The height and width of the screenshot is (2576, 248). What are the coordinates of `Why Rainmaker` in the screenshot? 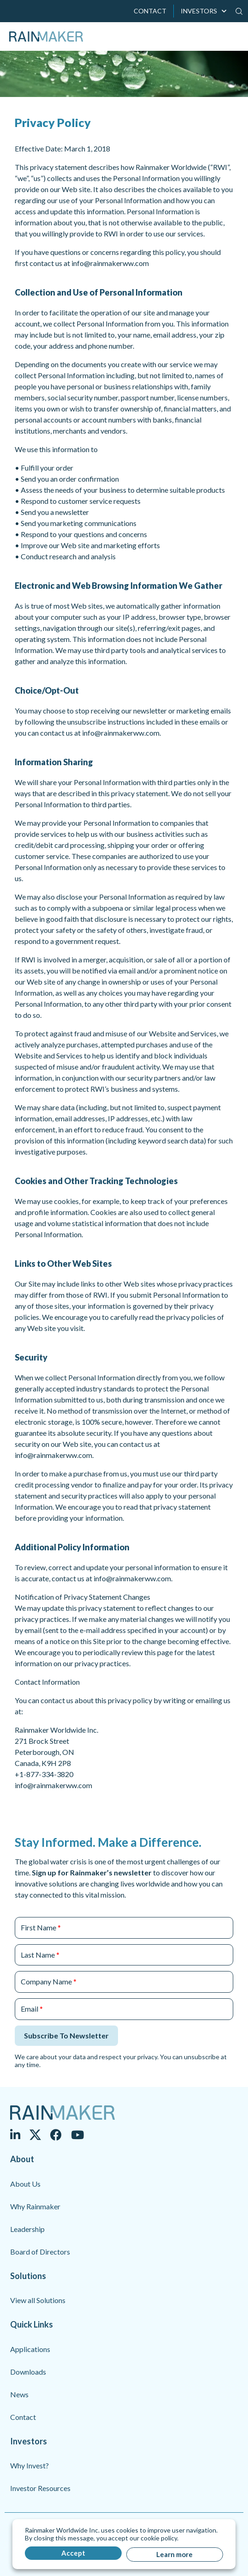 It's located at (35, 2206).